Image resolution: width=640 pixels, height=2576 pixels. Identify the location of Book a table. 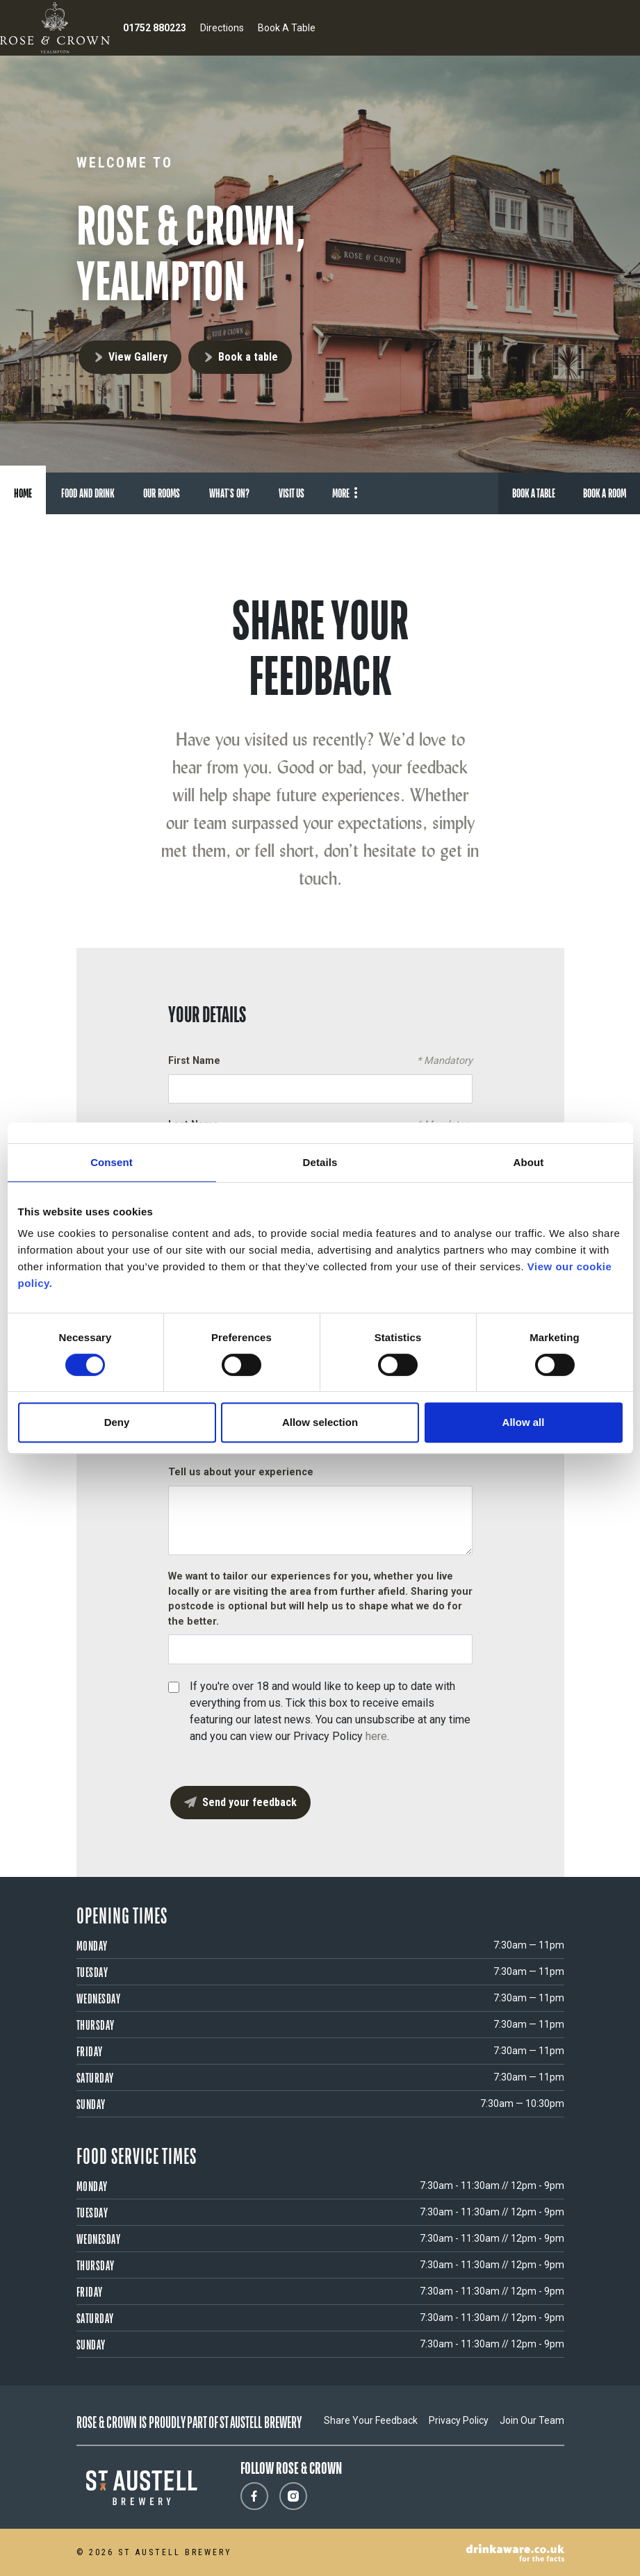
(248, 356).